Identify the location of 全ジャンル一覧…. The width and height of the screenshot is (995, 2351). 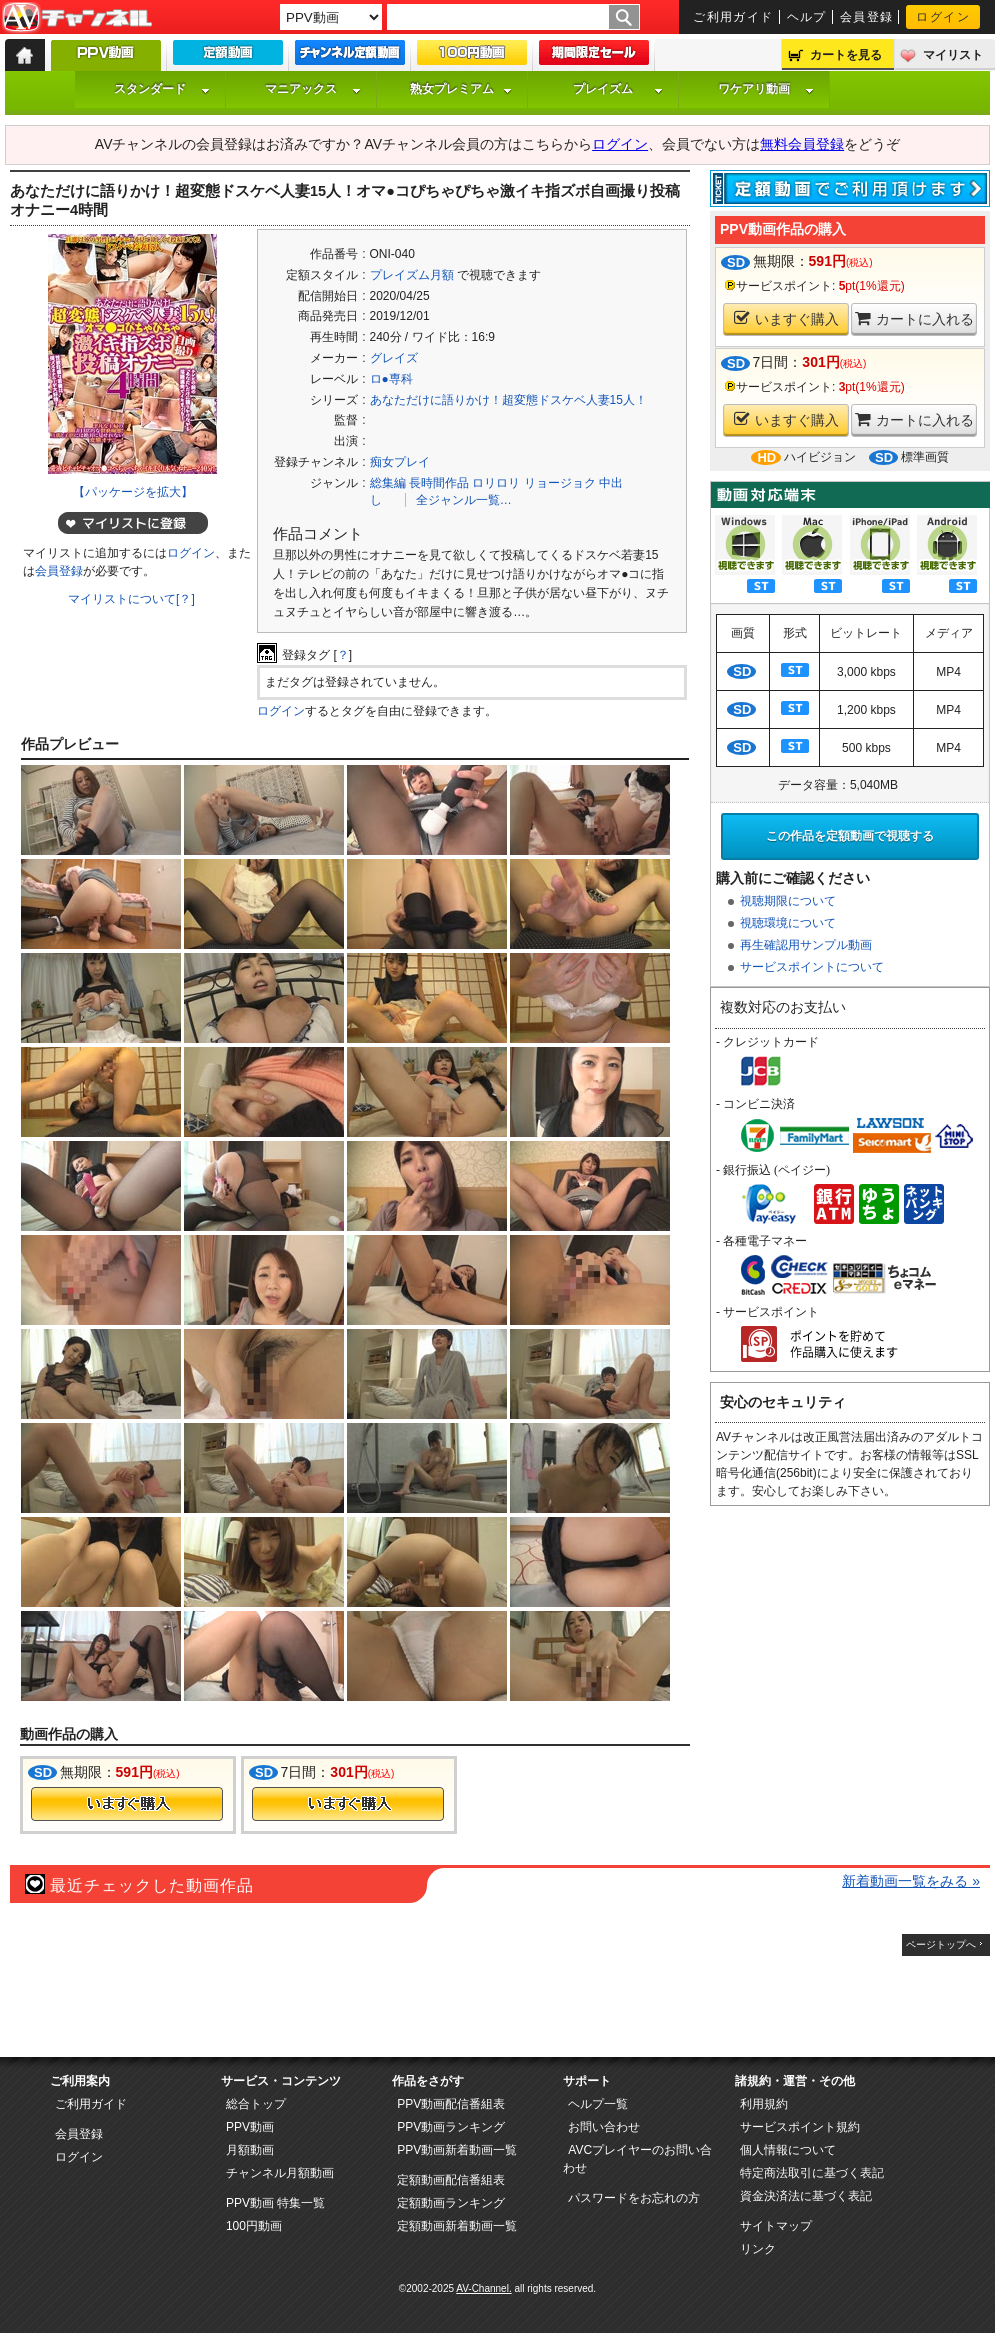
(464, 500).